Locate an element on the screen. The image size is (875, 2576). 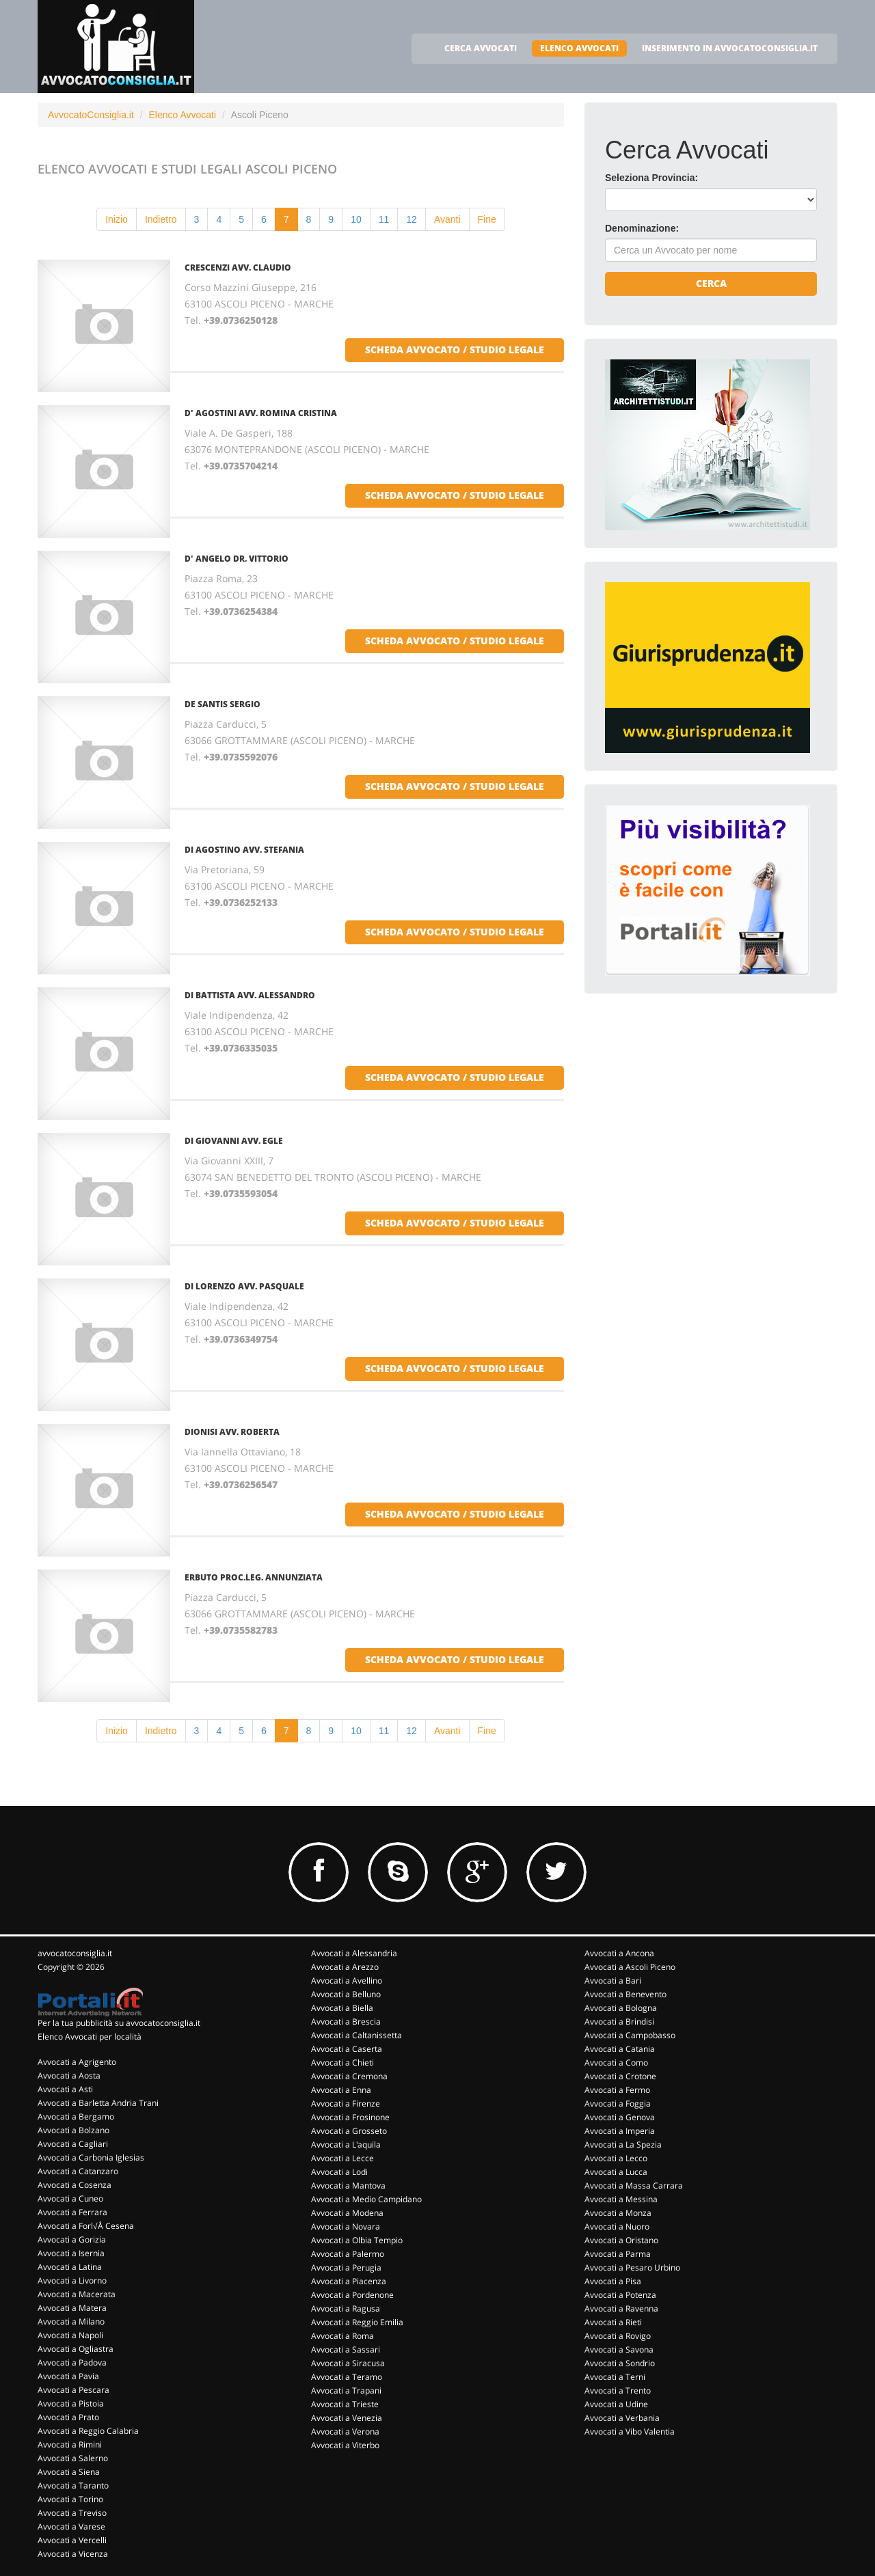
Avvocati a Enna is located at coordinates (341, 2090).